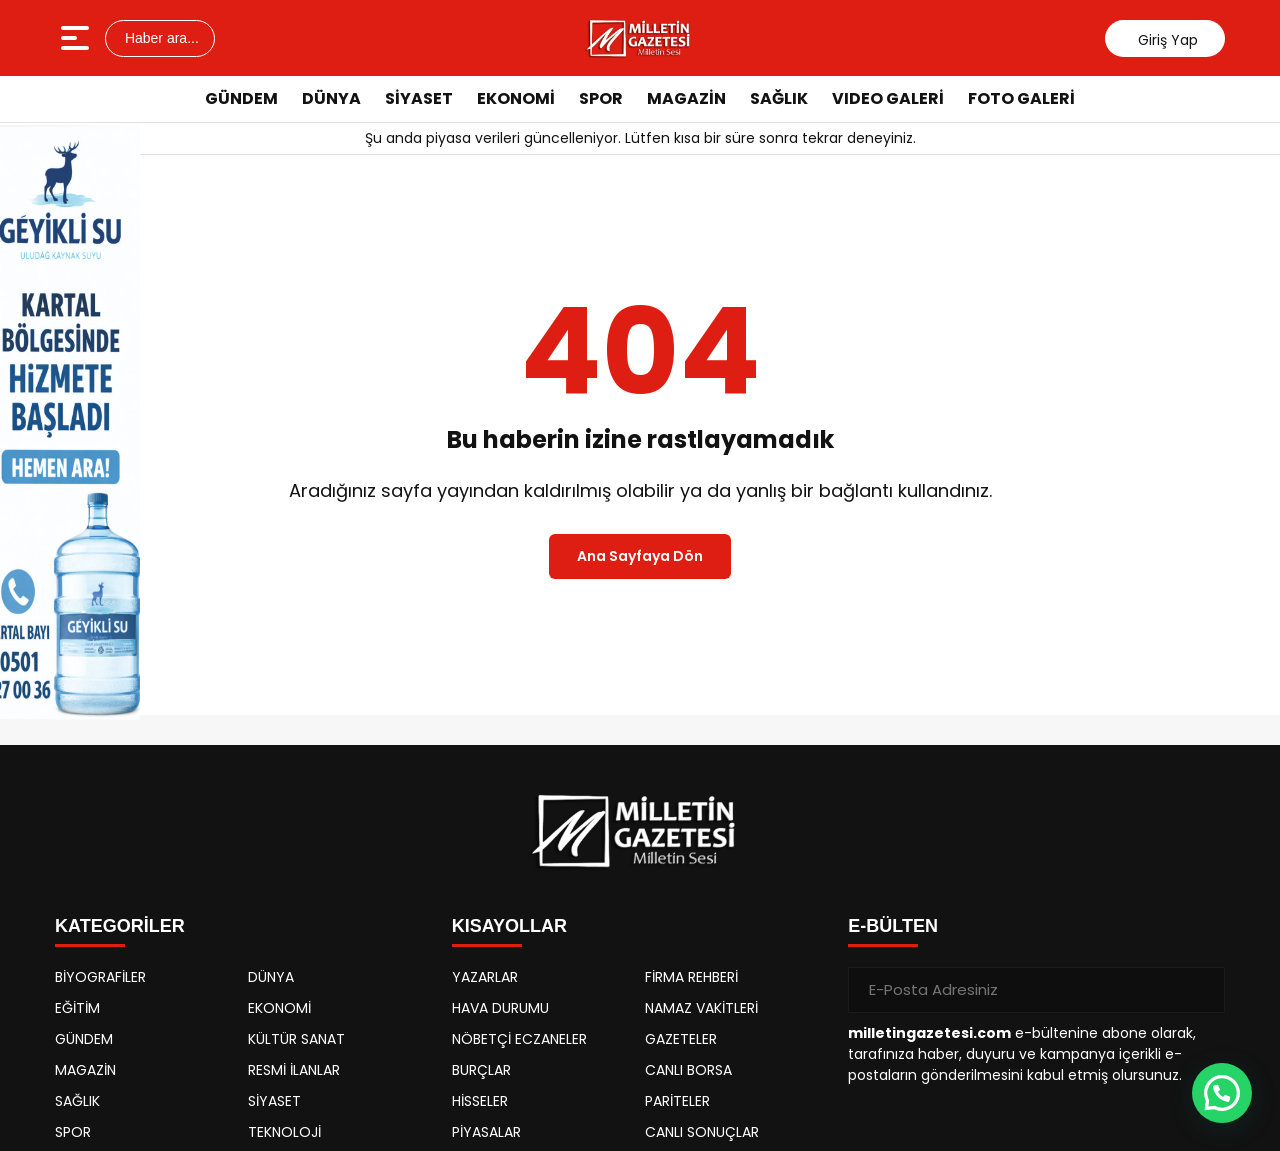  What do you see at coordinates (601, 98) in the screenshot?
I see `SPOR` at bounding box center [601, 98].